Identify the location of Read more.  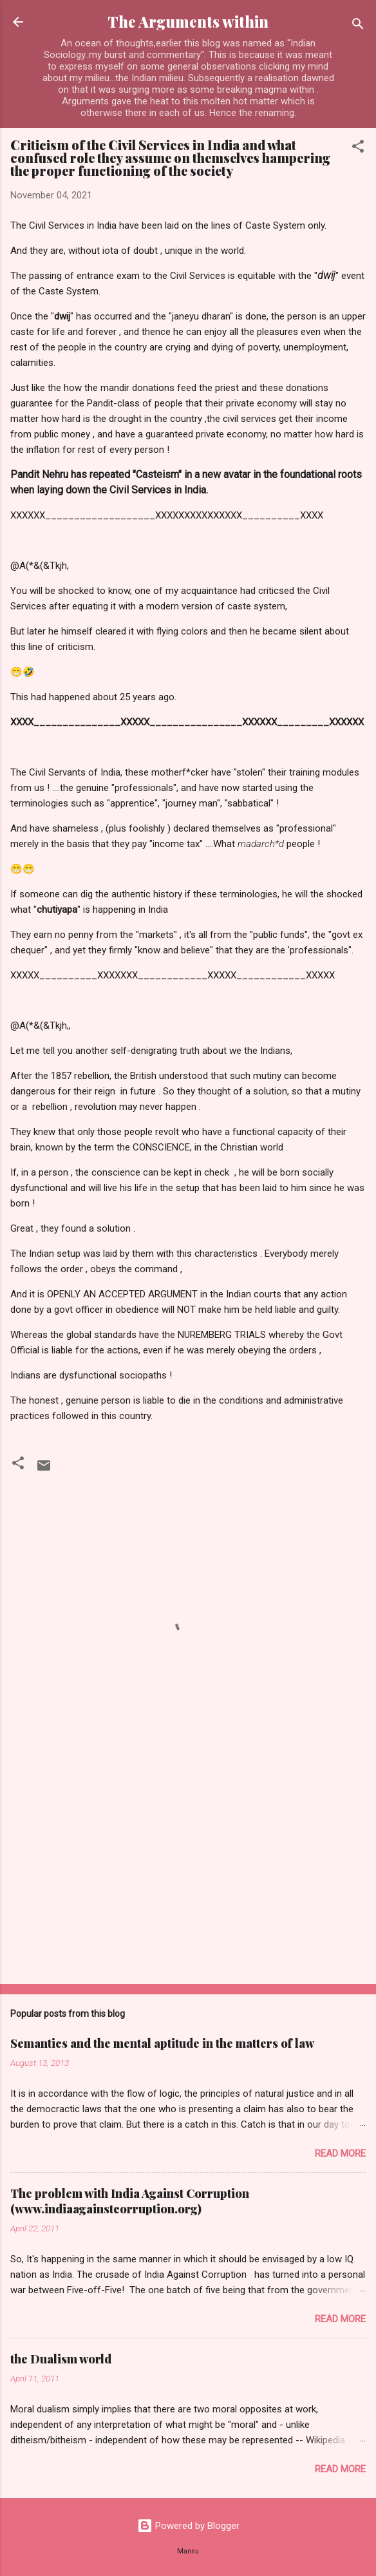
(340, 2153).